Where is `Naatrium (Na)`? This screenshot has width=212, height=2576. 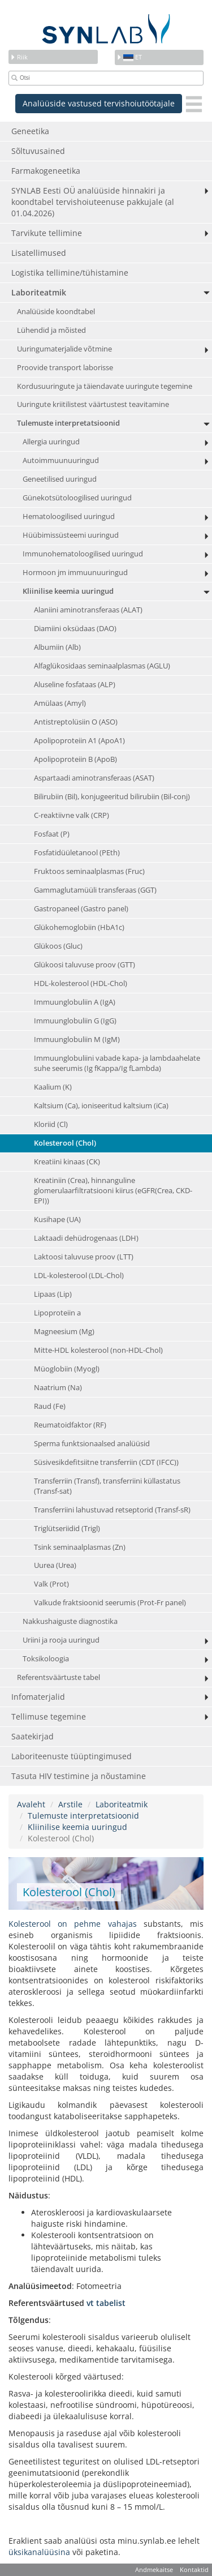
Naatrium (Na) is located at coordinates (58, 1387).